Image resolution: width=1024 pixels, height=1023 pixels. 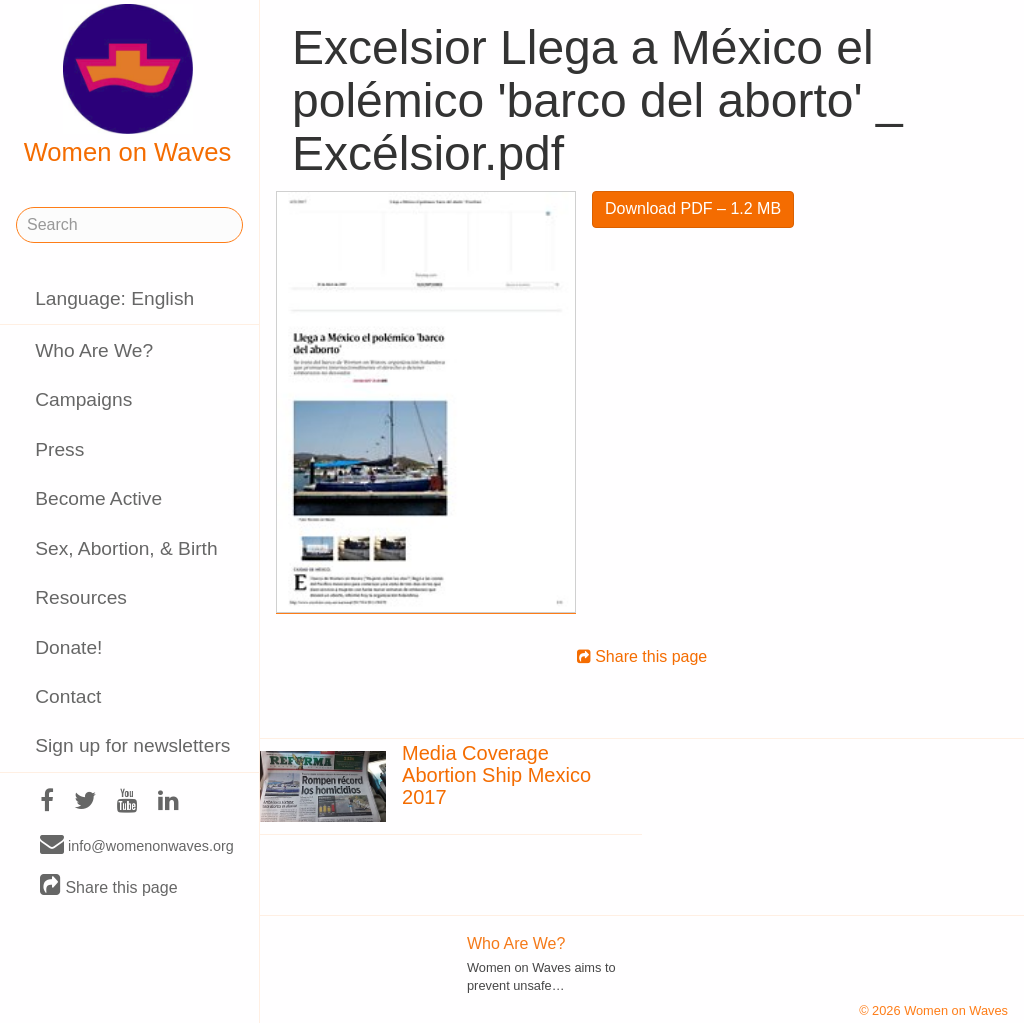 I want to click on Donate!, so click(x=68, y=647).